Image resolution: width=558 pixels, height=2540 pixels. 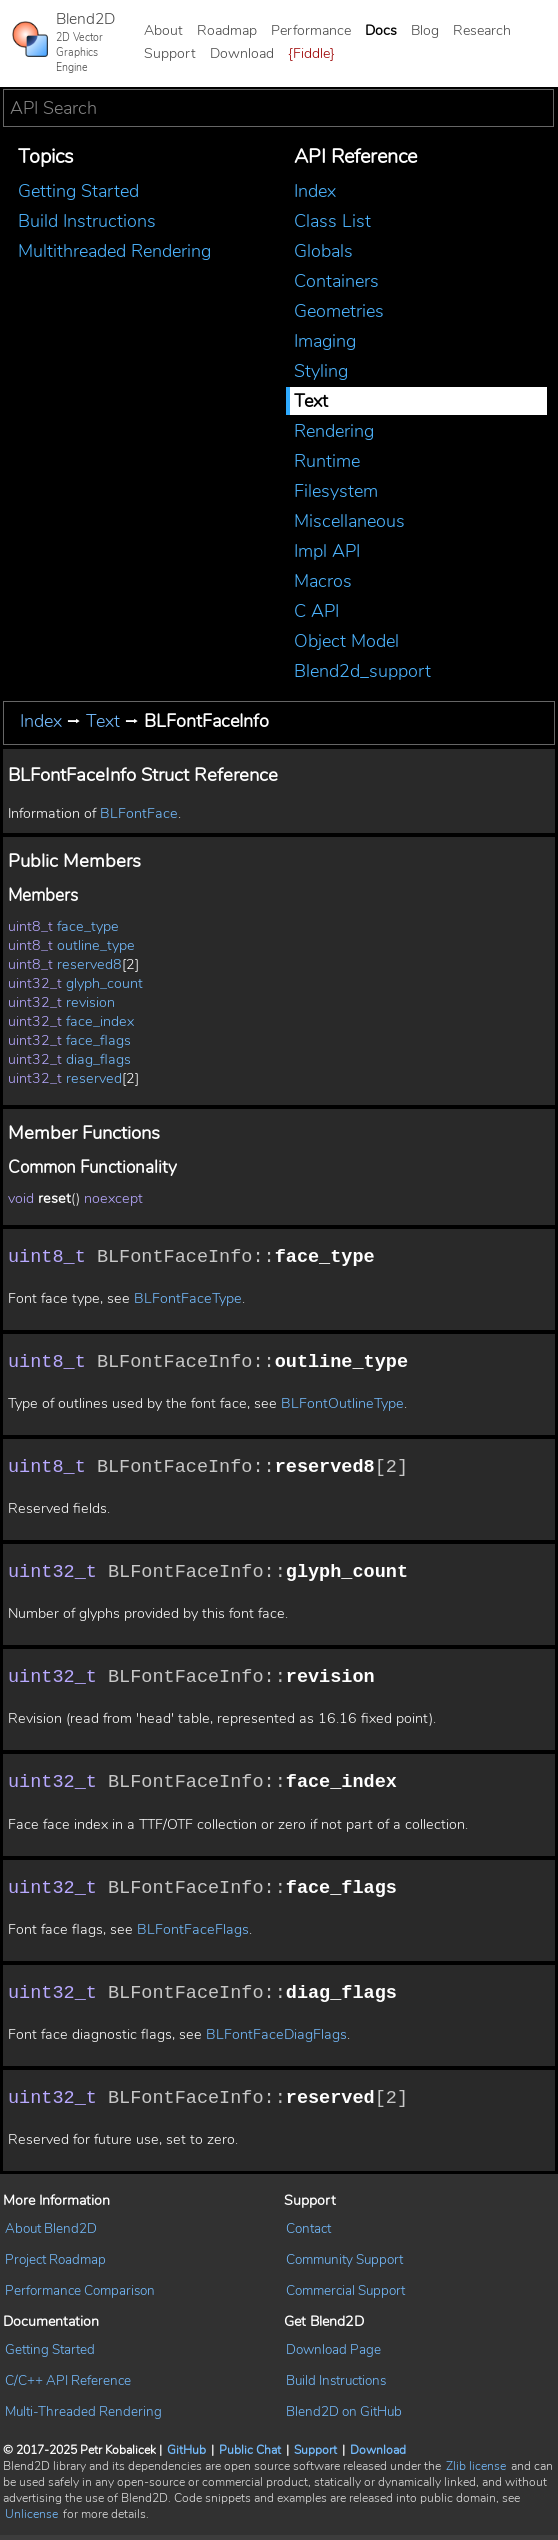 What do you see at coordinates (339, 311) in the screenshot?
I see `Geometries` at bounding box center [339, 311].